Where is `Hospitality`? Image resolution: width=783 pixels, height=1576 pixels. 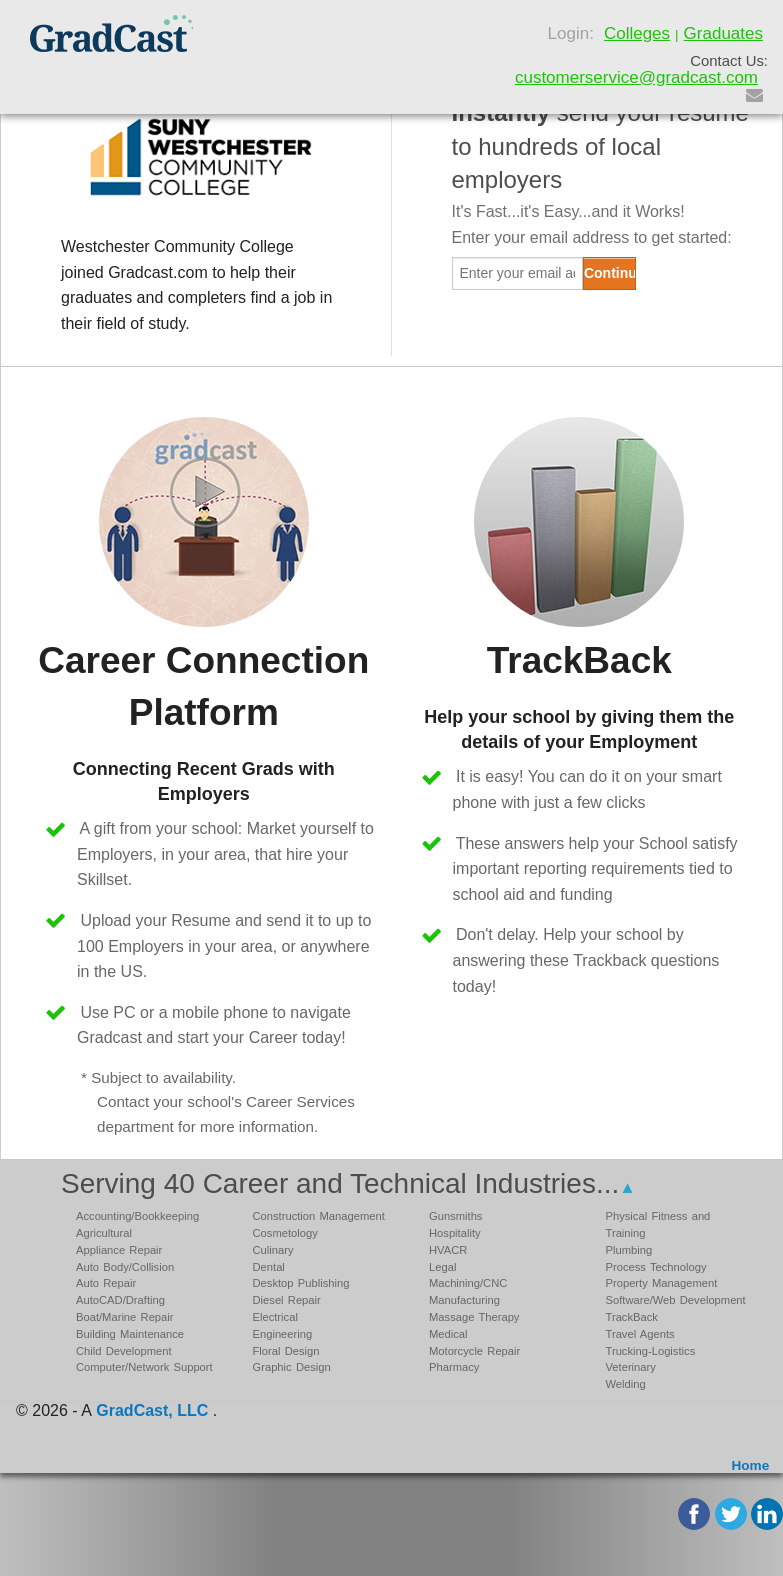 Hospitality is located at coordinates (455, 1233).